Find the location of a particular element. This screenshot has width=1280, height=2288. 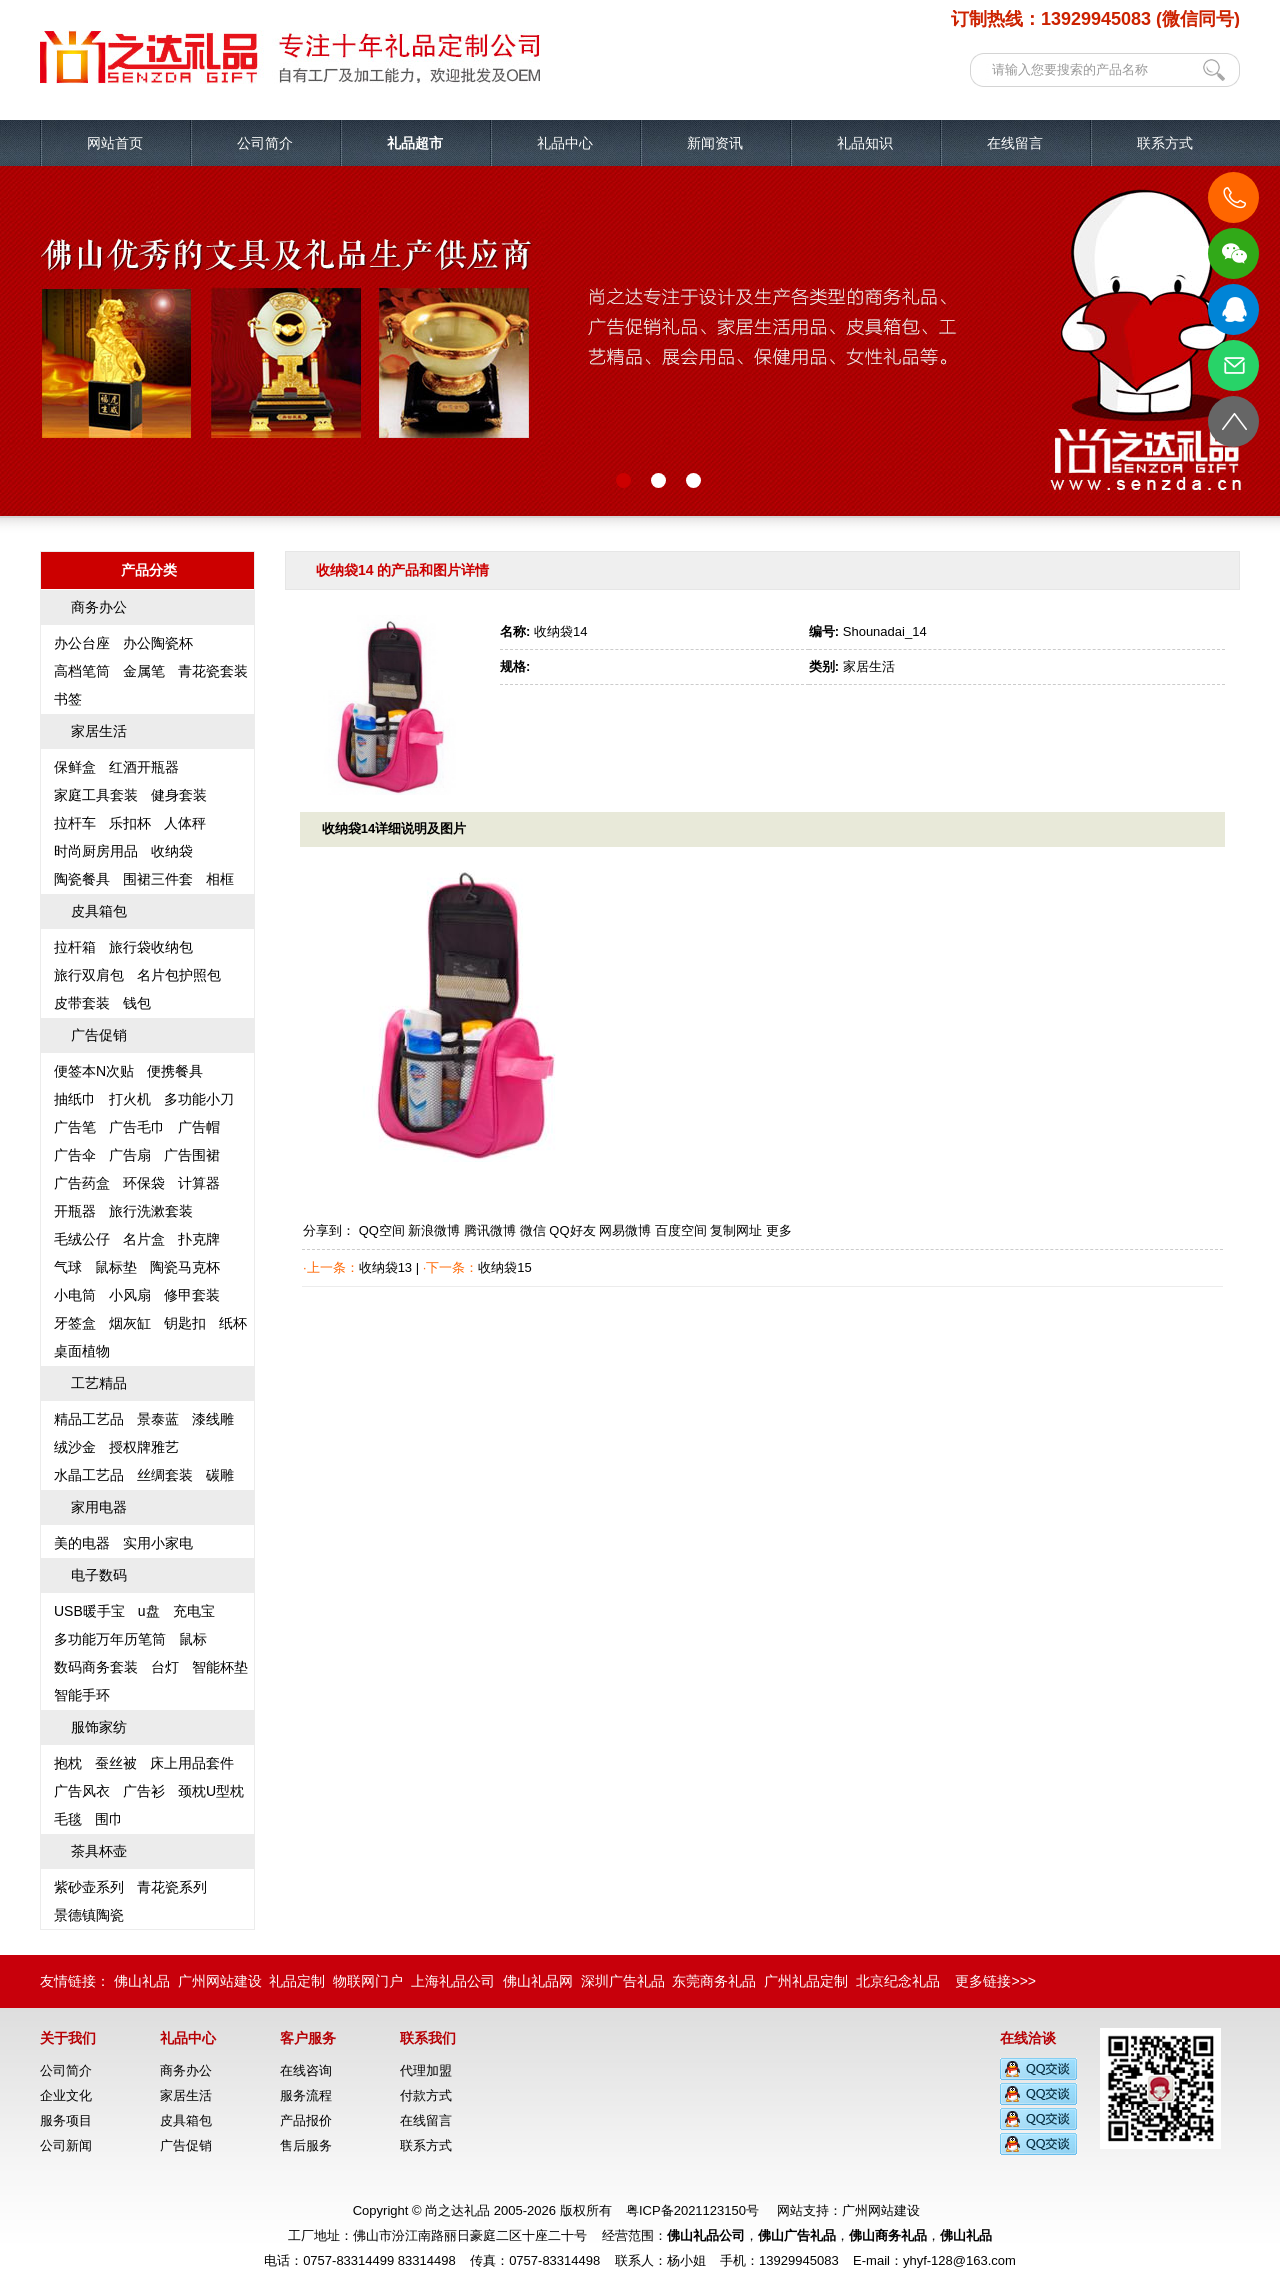

紫砂壶系列 is located at coordinates (89, 1887).